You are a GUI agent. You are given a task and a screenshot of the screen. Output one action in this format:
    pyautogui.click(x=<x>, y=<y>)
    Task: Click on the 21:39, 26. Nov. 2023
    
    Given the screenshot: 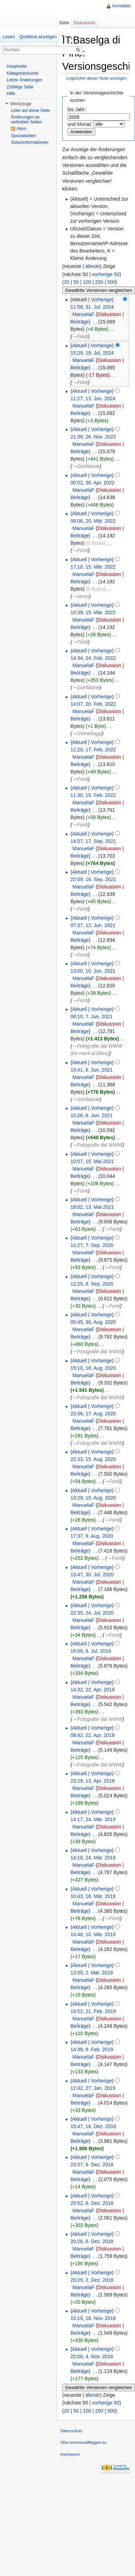 What is the action you would take?
    pyautogui.click(x=93, y=437)
    